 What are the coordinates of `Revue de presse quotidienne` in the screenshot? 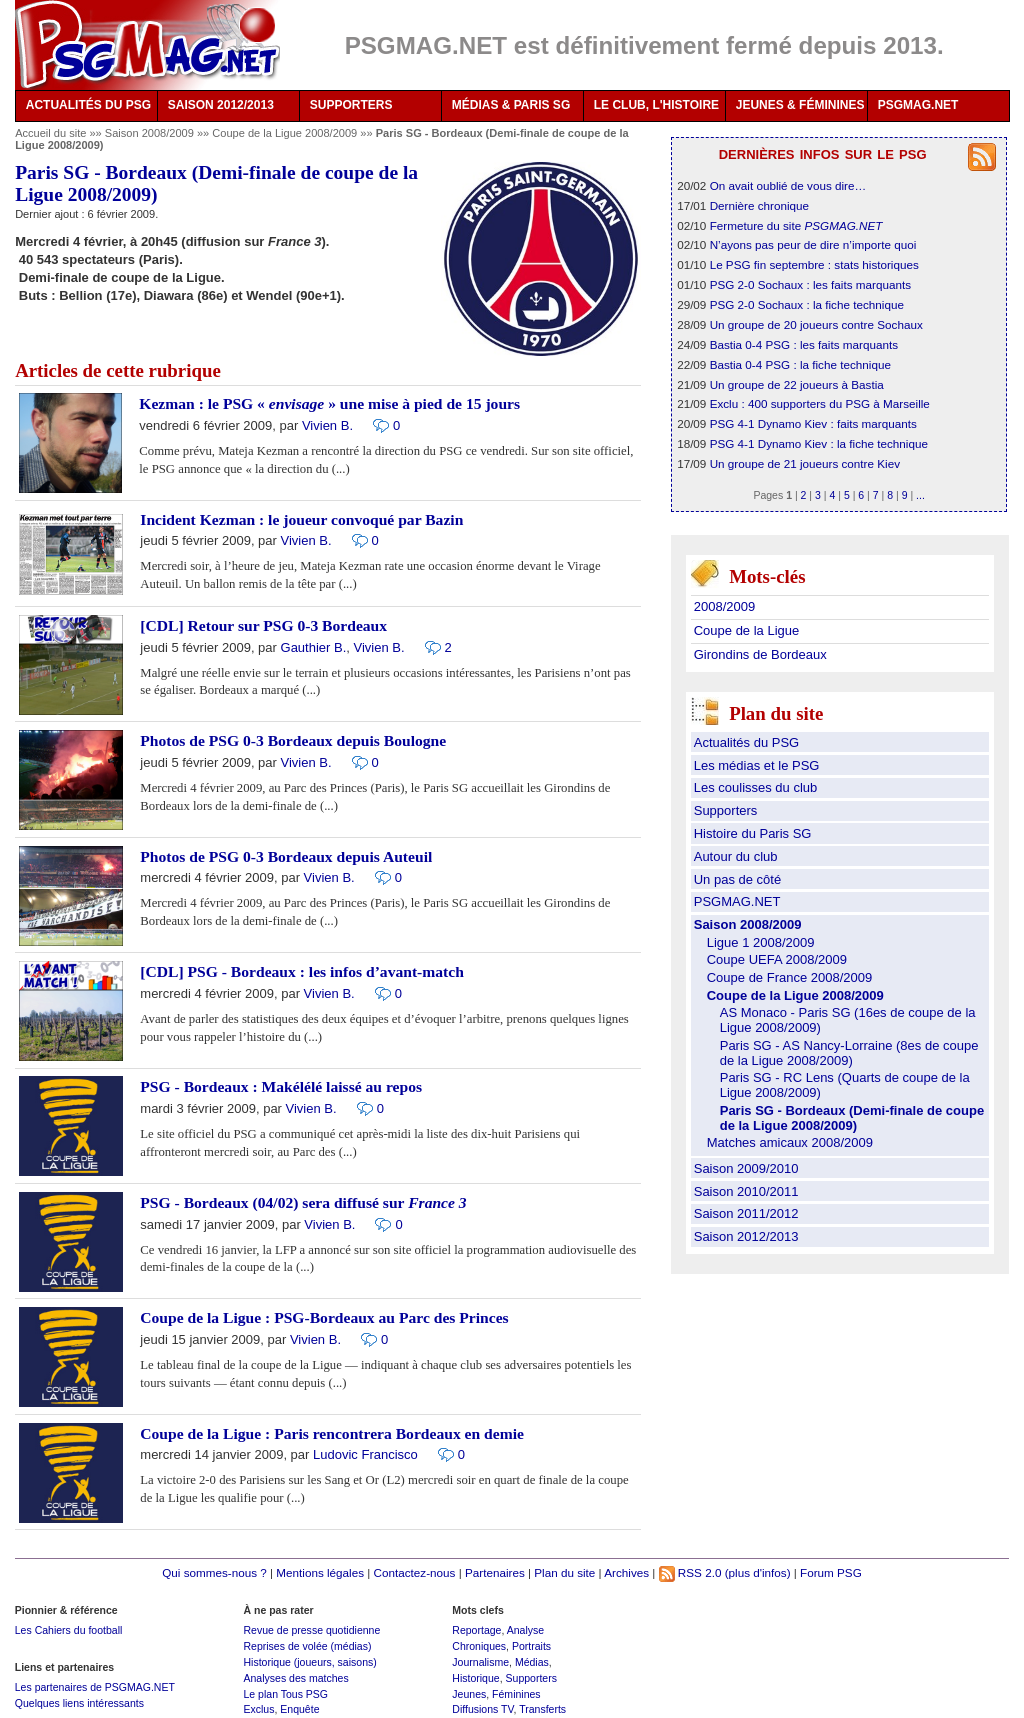 It's located at (311, 1630).